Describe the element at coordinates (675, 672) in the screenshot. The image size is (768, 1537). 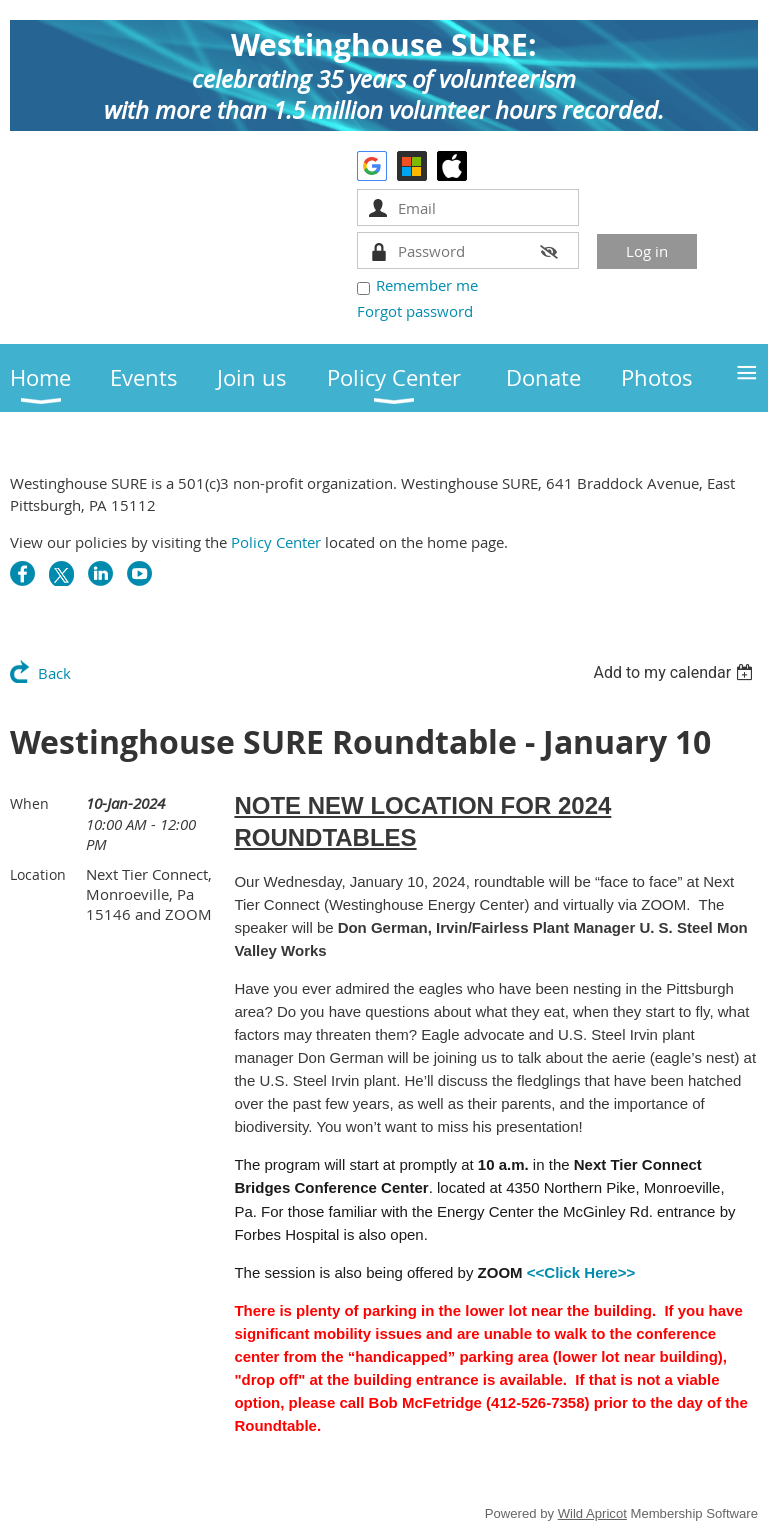
I see `[listbox]` at that location.